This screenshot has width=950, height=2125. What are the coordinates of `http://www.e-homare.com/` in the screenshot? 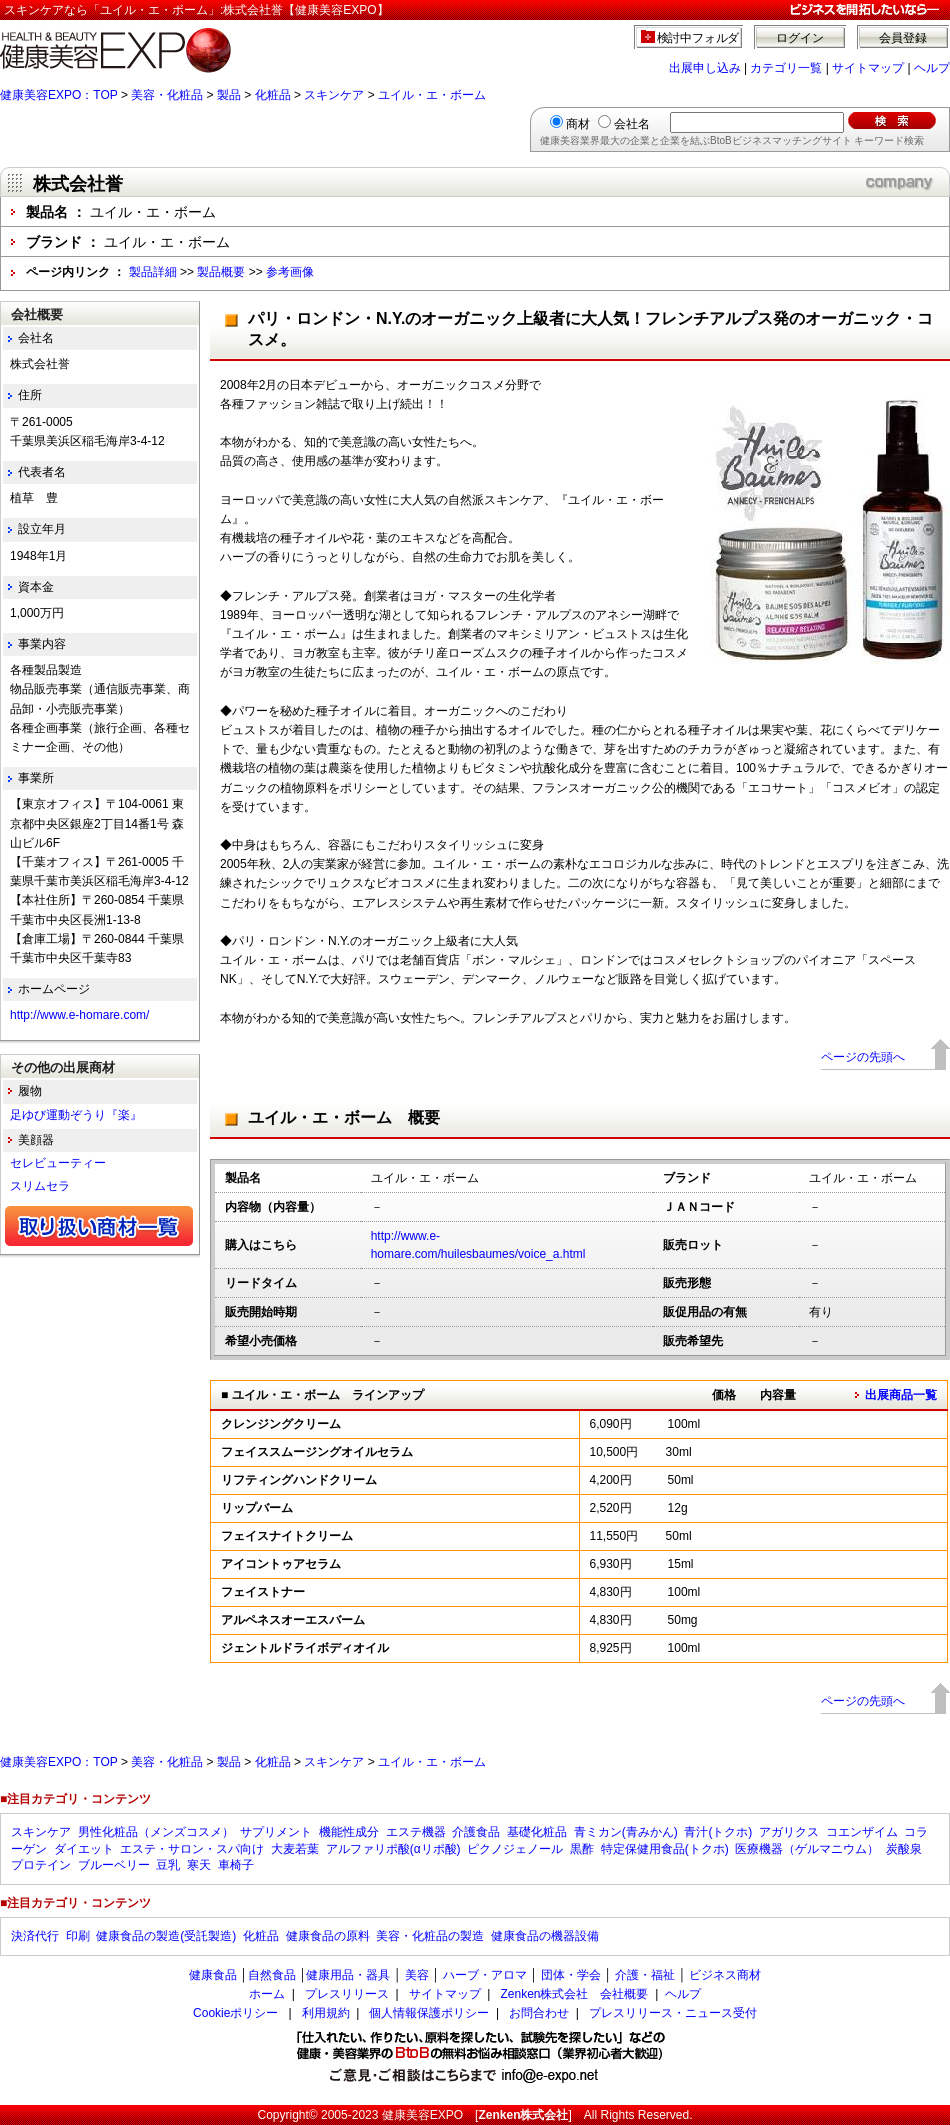 It's located at (79, 1015).